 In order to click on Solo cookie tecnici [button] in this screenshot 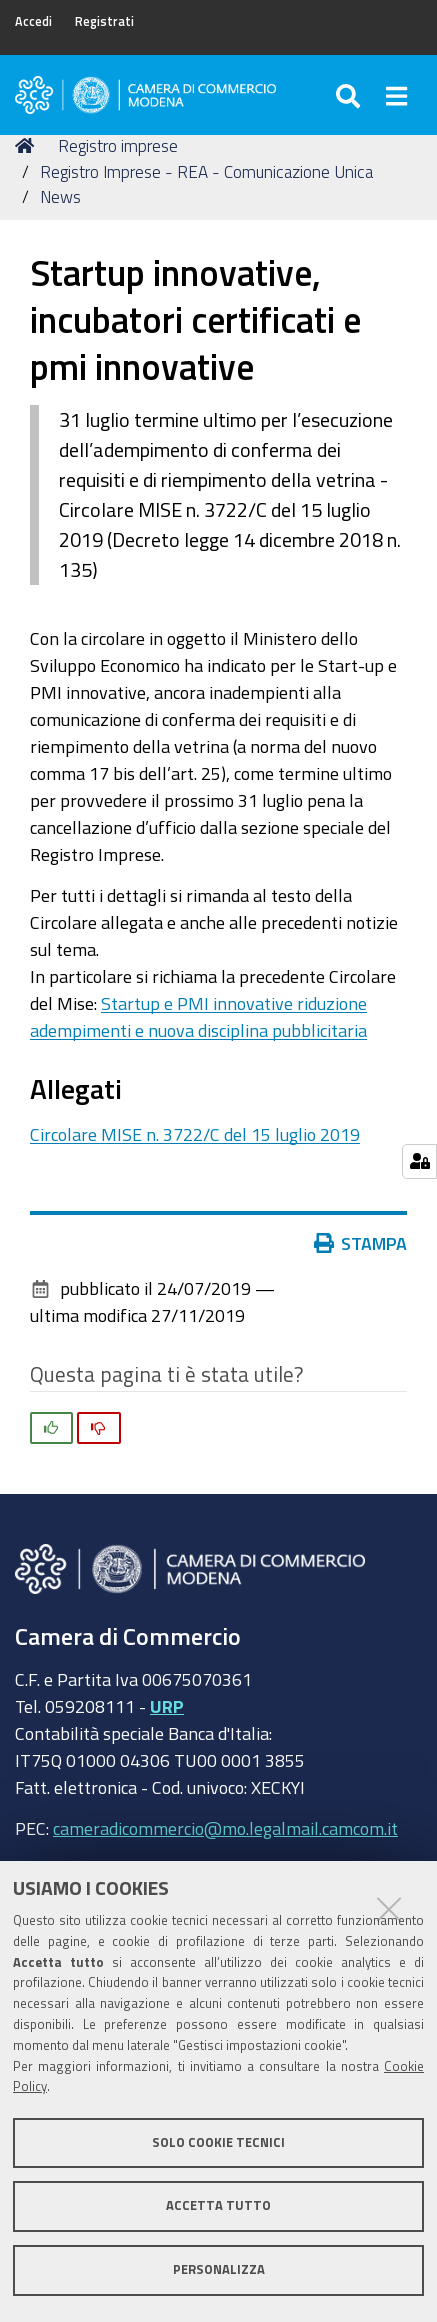, I will do `click(218, 2142)`.